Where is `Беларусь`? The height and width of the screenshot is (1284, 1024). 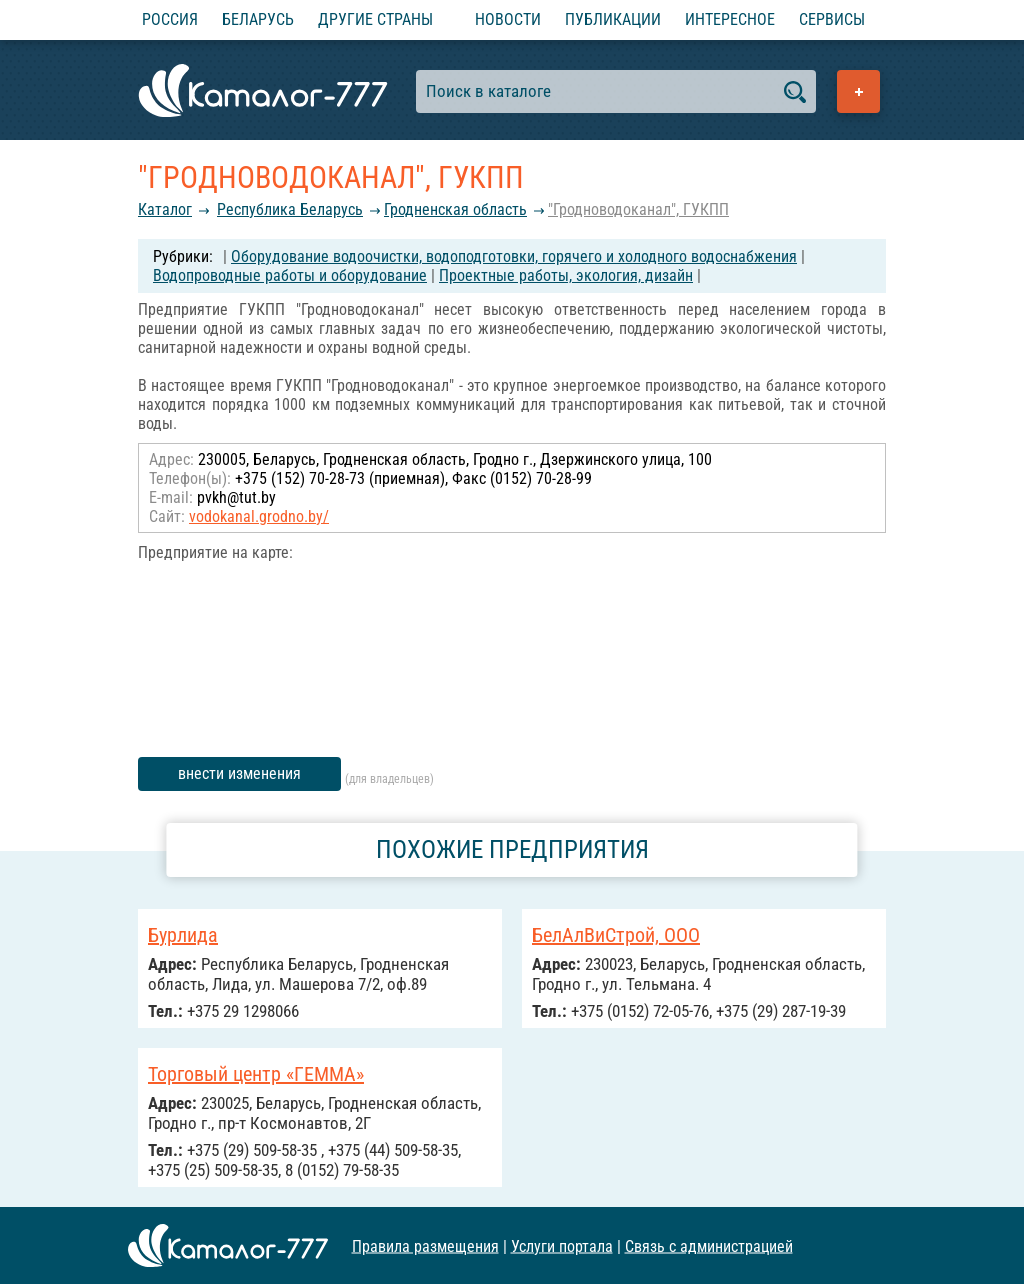
Беларусь is located at coordinates (258, 19).